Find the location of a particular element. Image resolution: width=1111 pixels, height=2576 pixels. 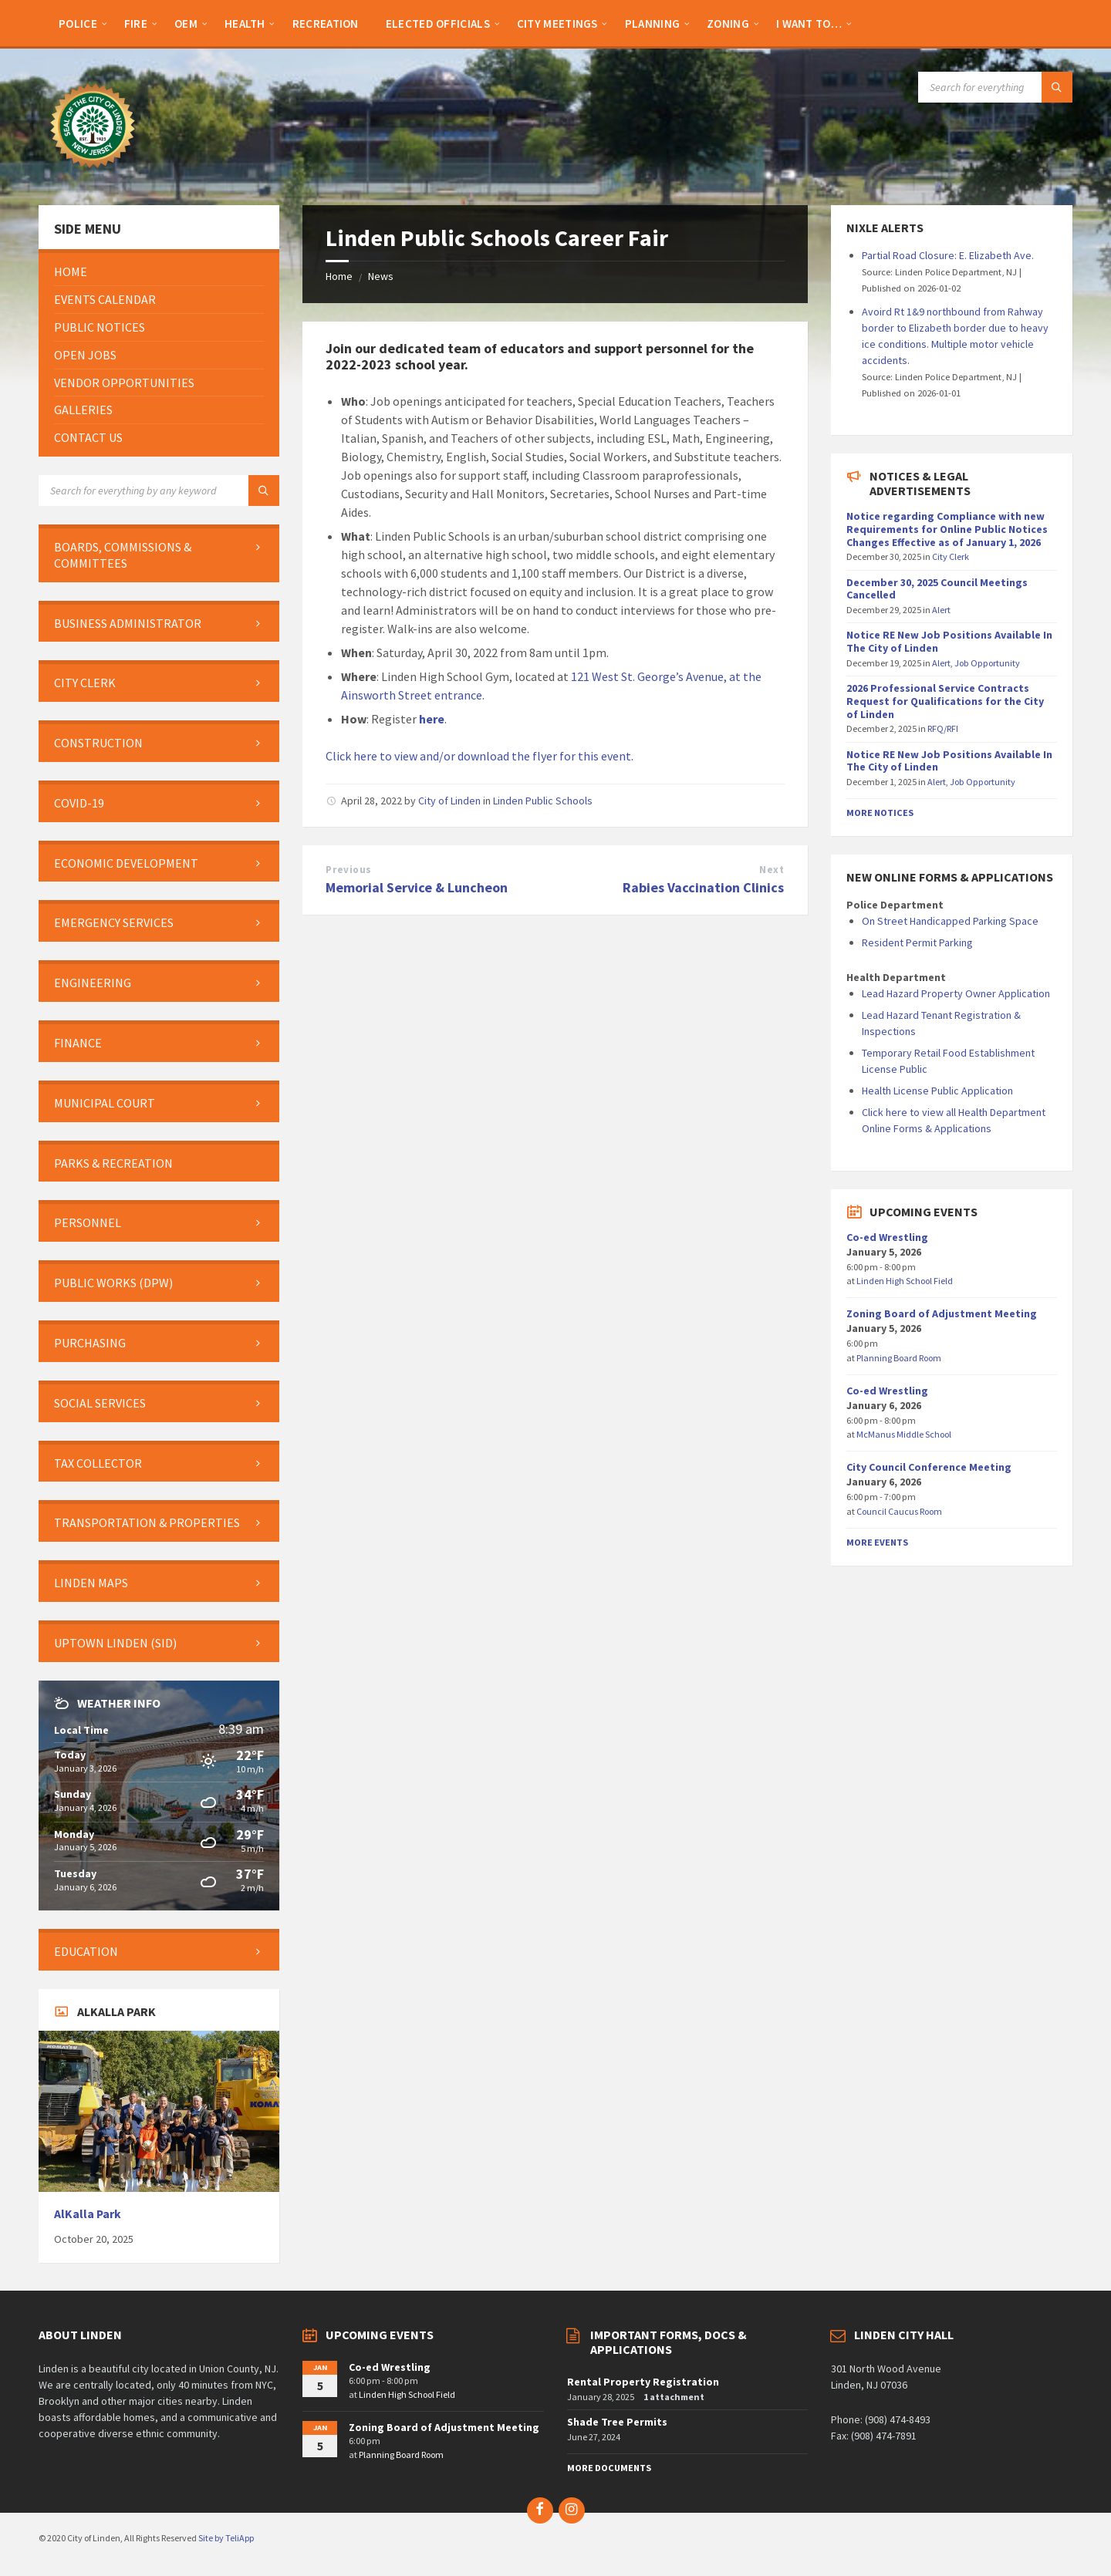

News is located at coordinates (380, 276).